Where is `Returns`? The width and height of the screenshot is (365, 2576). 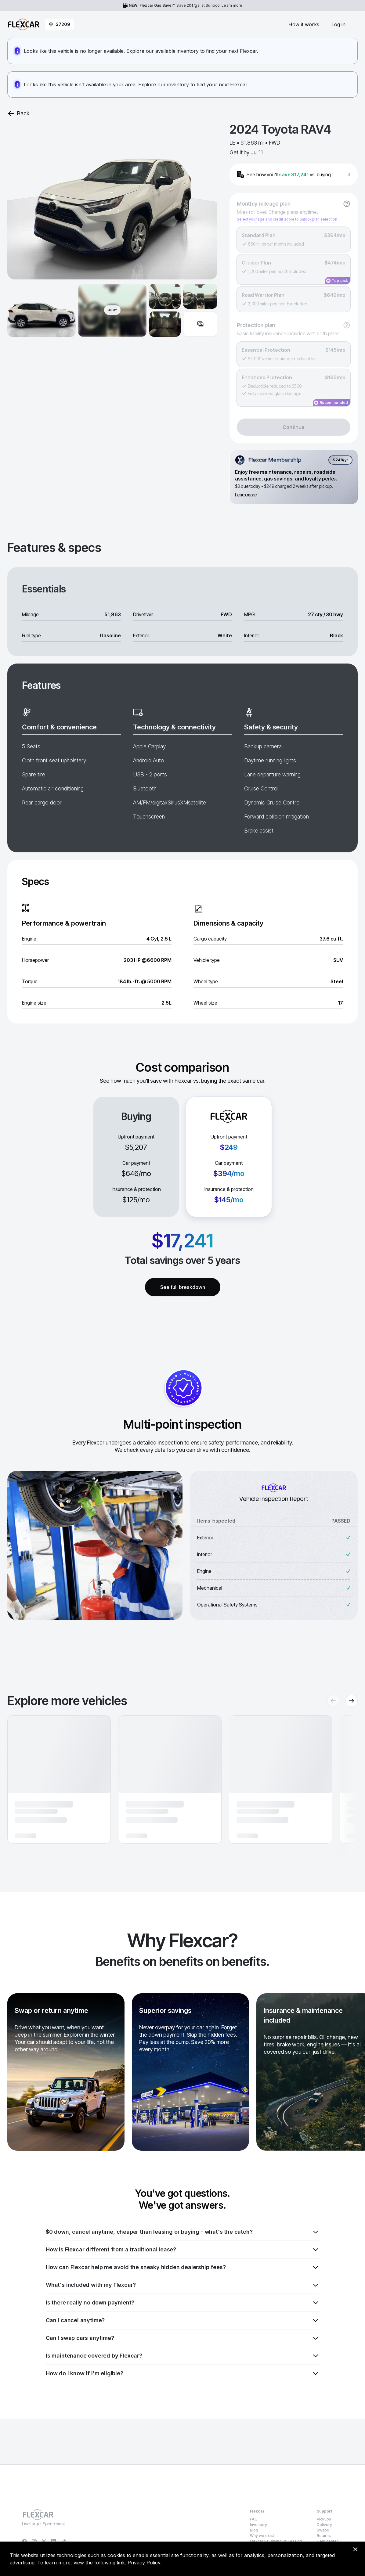 Returns is located at coordinates (324, 2535).